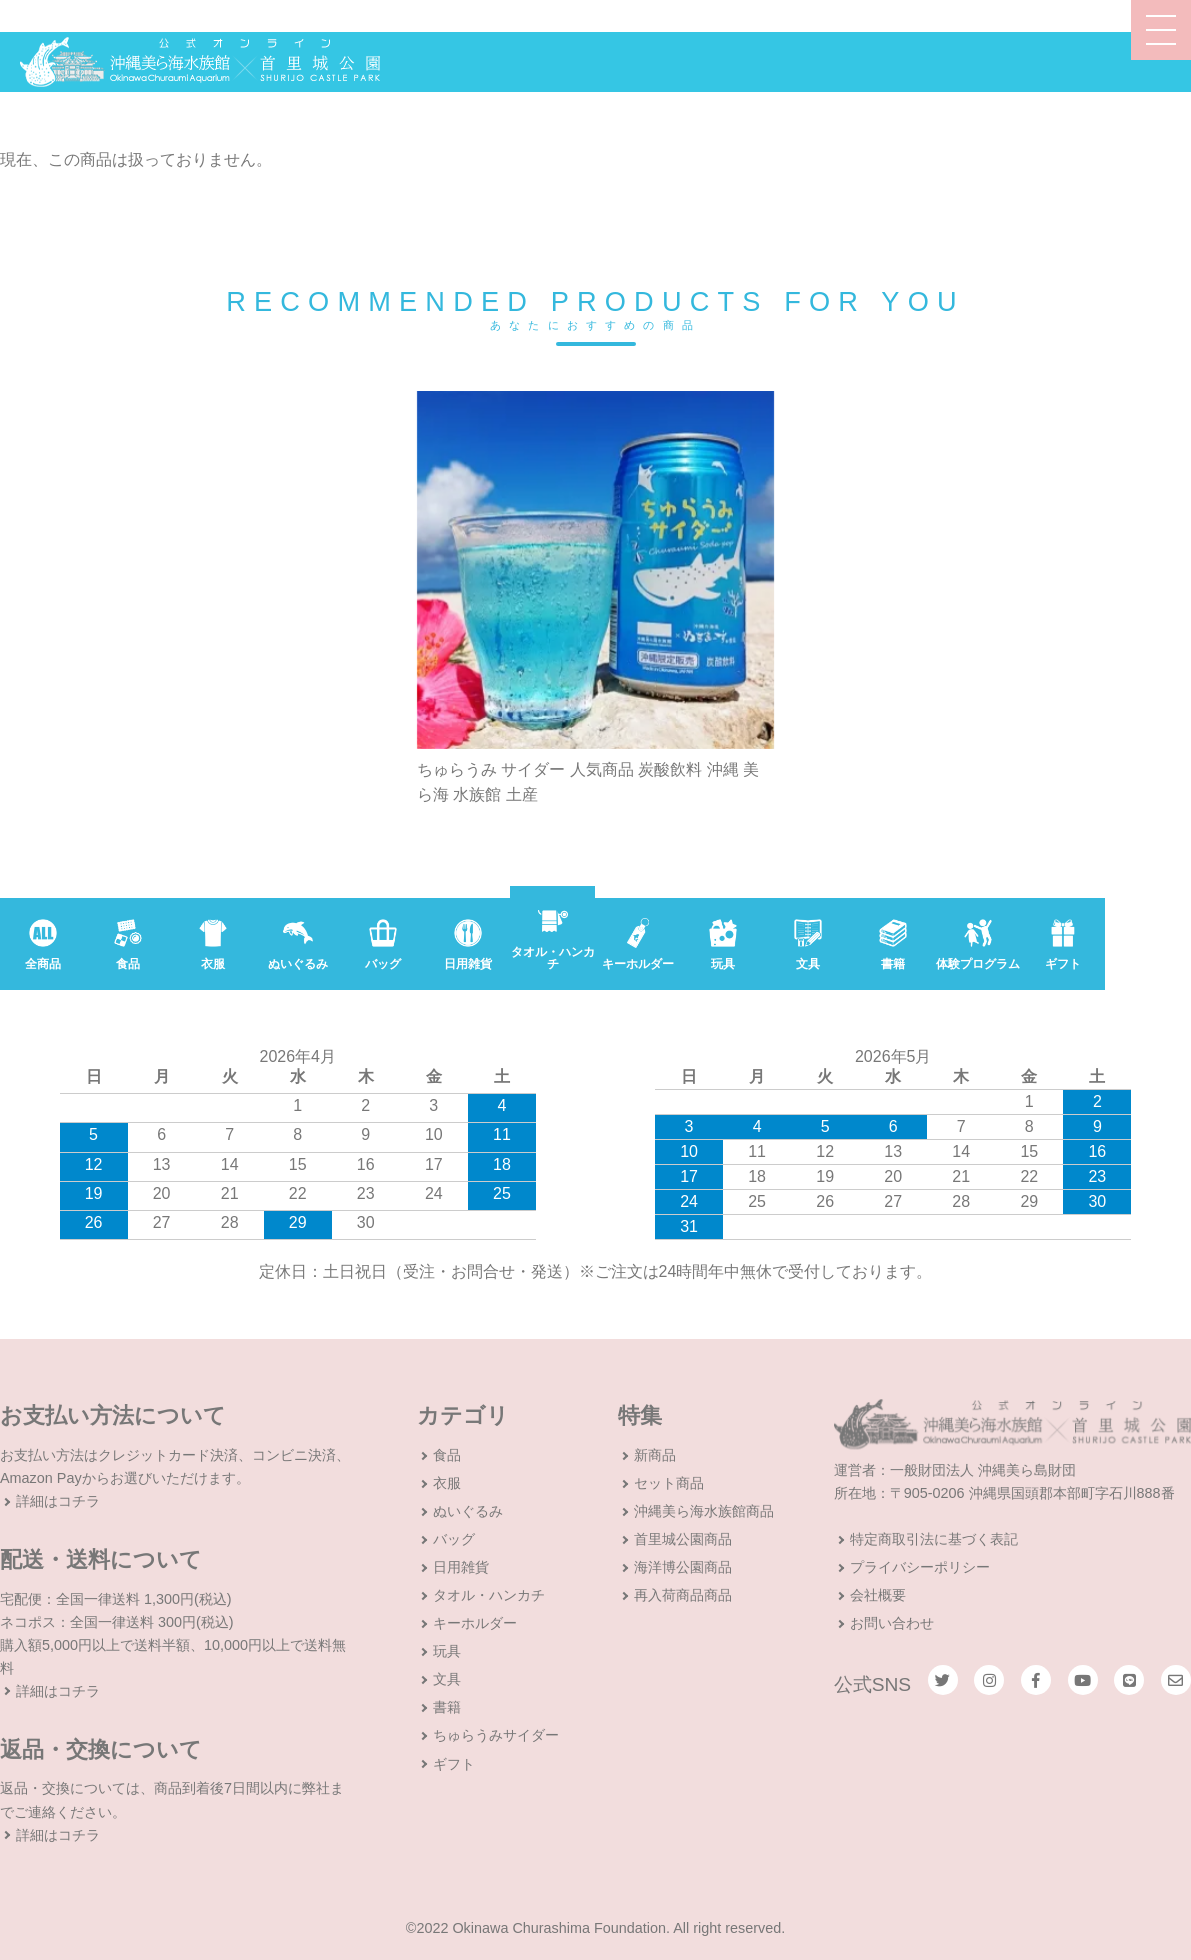  Describe the element at coordinates (683, 1595) in the screenshot. I see `再入荷商品商品` at that location.